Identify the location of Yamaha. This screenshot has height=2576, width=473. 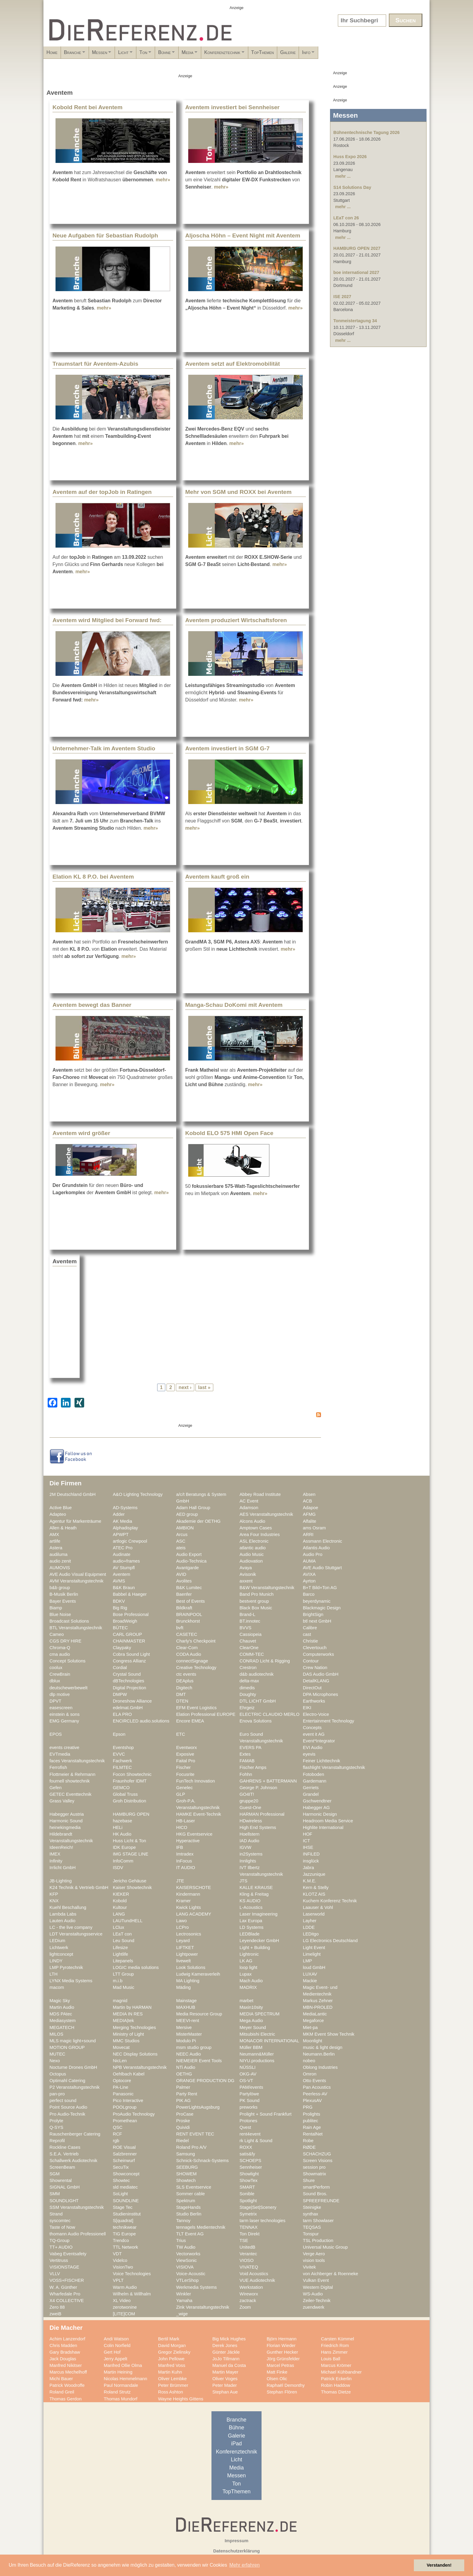
(184, 2300).